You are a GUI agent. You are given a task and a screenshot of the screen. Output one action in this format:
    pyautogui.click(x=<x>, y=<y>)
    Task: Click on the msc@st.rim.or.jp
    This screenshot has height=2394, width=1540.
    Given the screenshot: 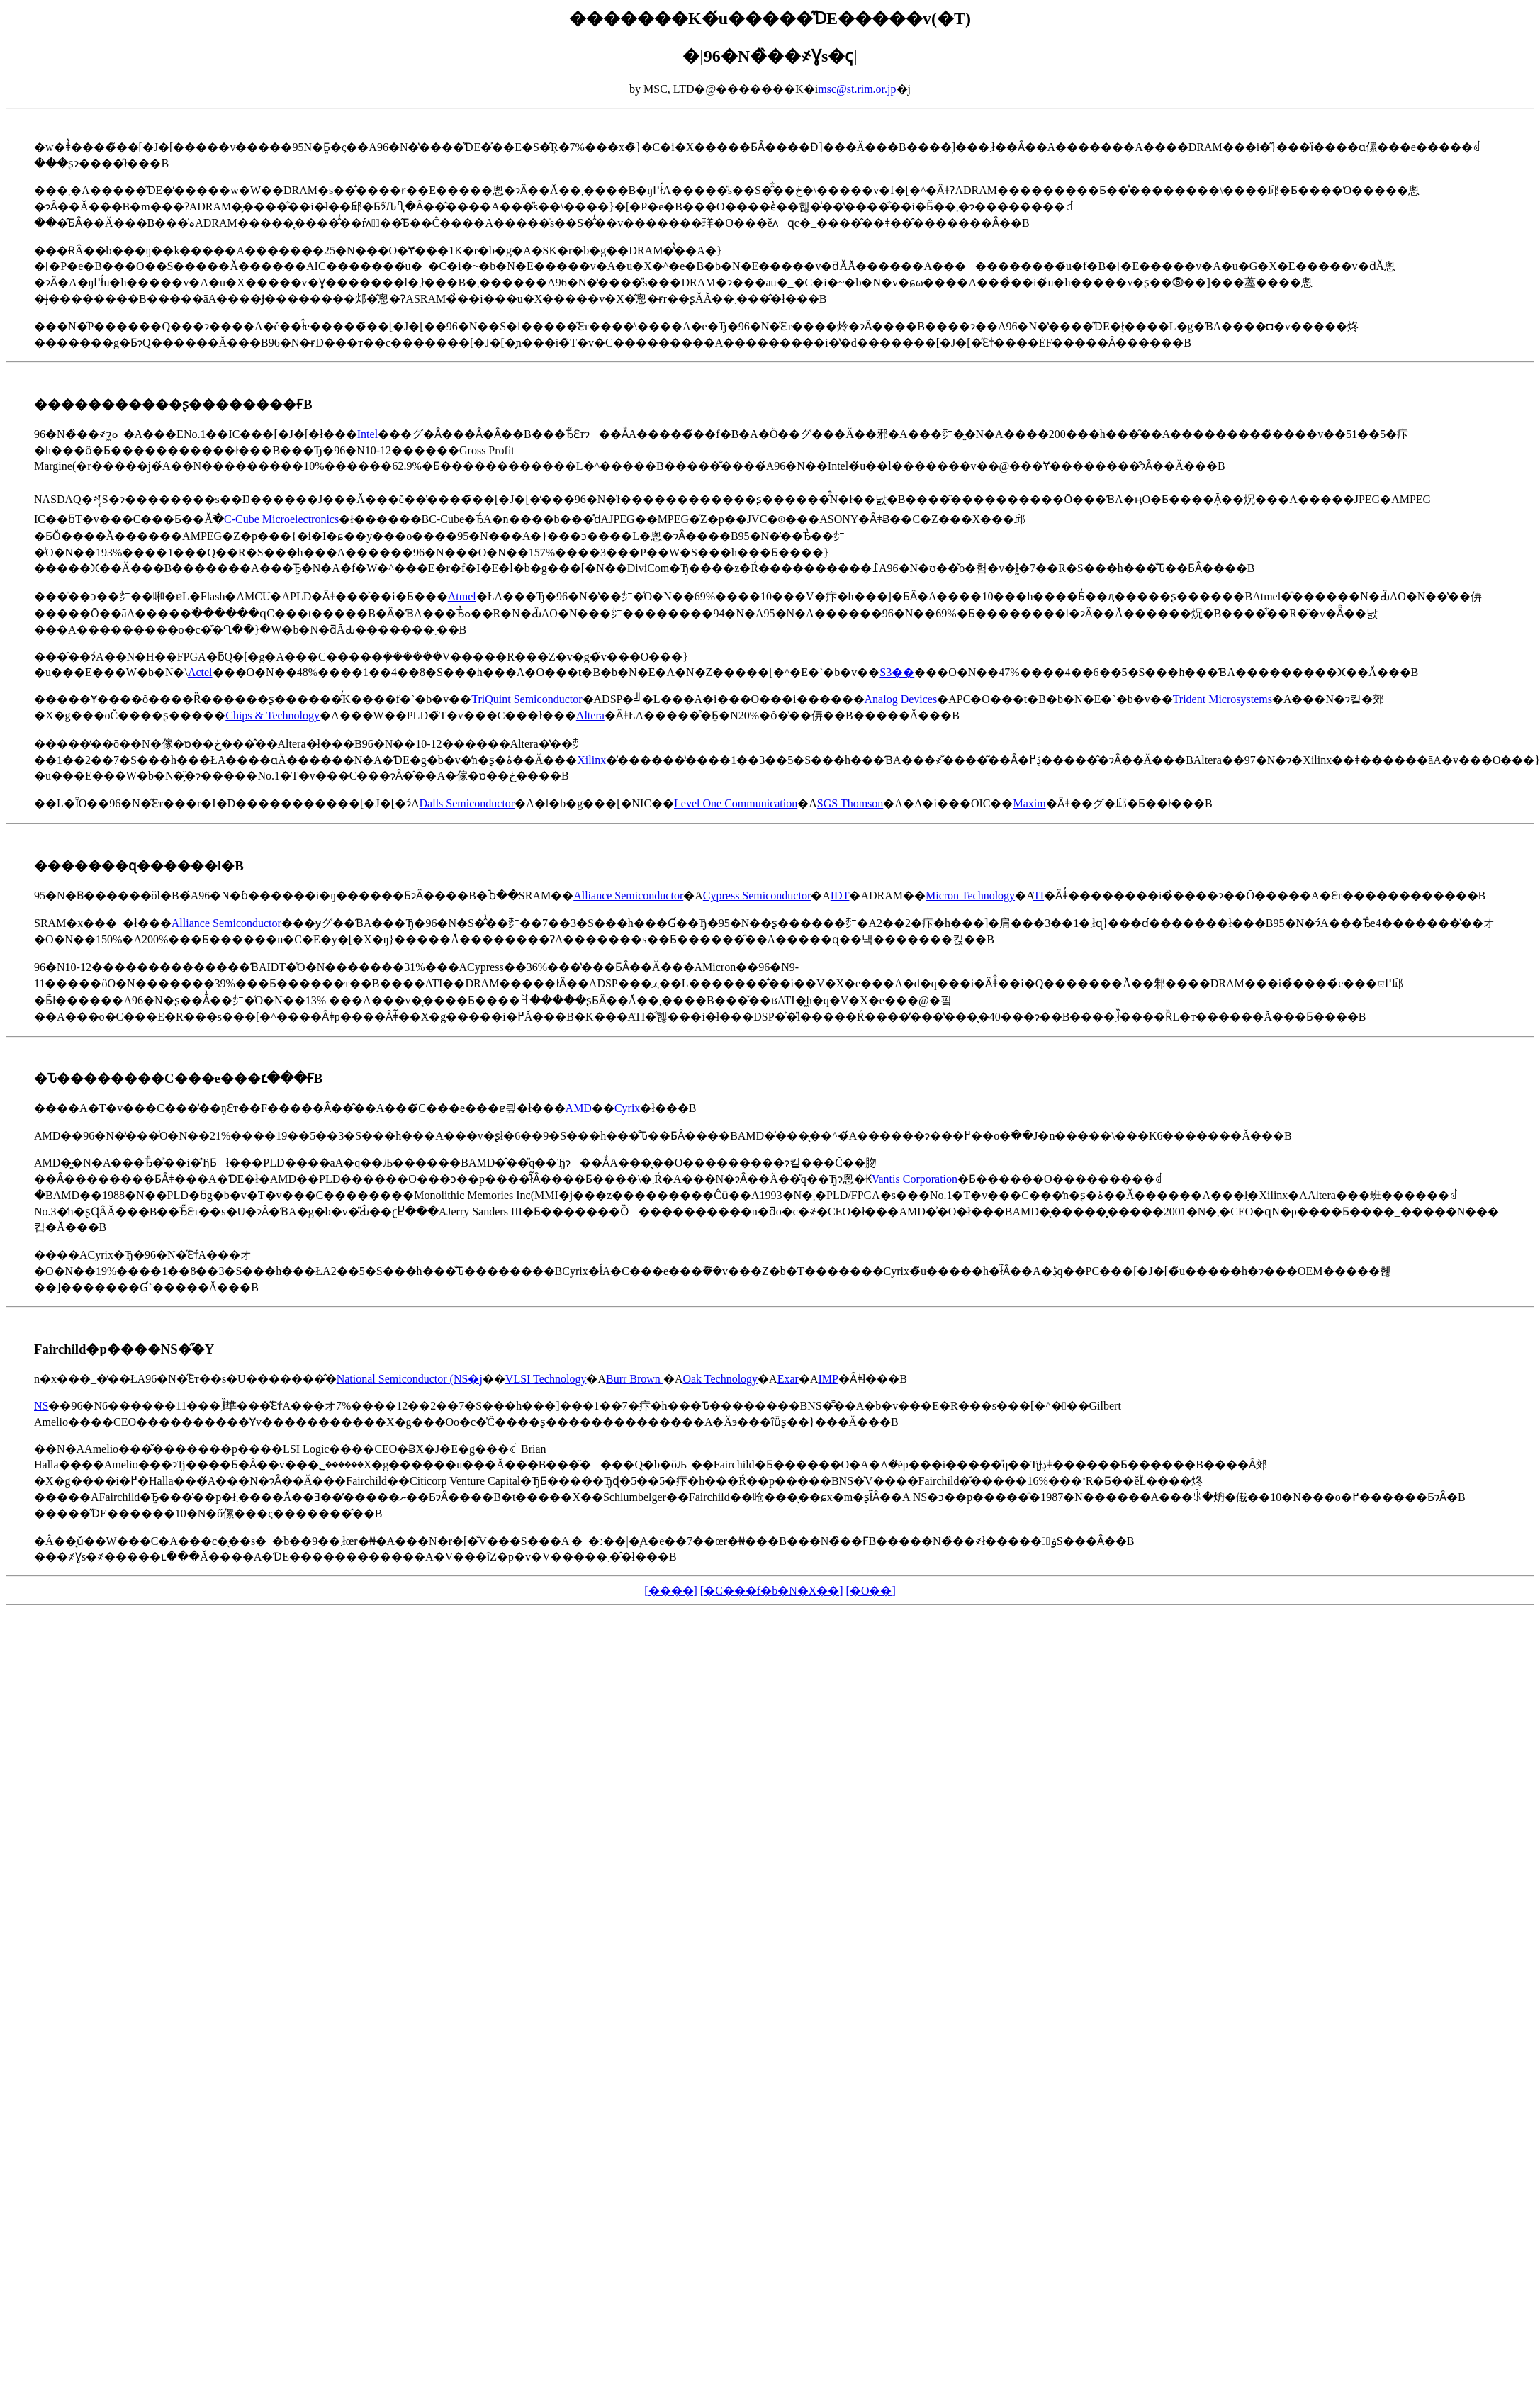 What is the action you would take?
    pyautogui.click(x=857, y=89)
    